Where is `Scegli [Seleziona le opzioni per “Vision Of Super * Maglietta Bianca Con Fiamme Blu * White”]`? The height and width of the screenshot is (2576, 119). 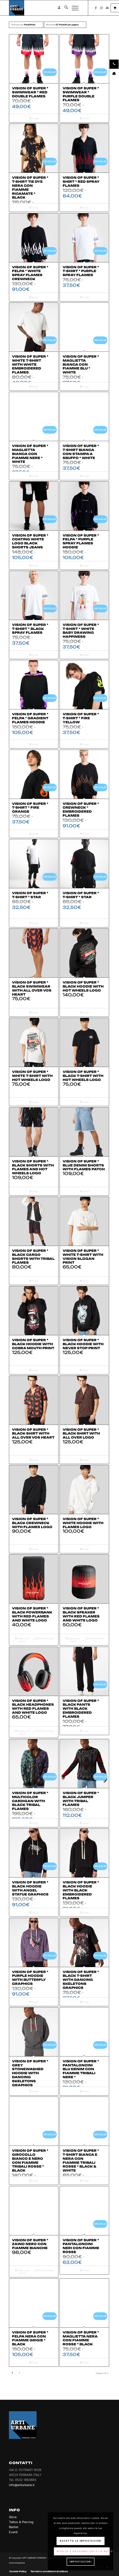 Scegli [Seleziona le opzioni per “Vision Of Super * Maglietta Bianca Con Fiamme Blu * White”] is located at coordinates (84, 387).